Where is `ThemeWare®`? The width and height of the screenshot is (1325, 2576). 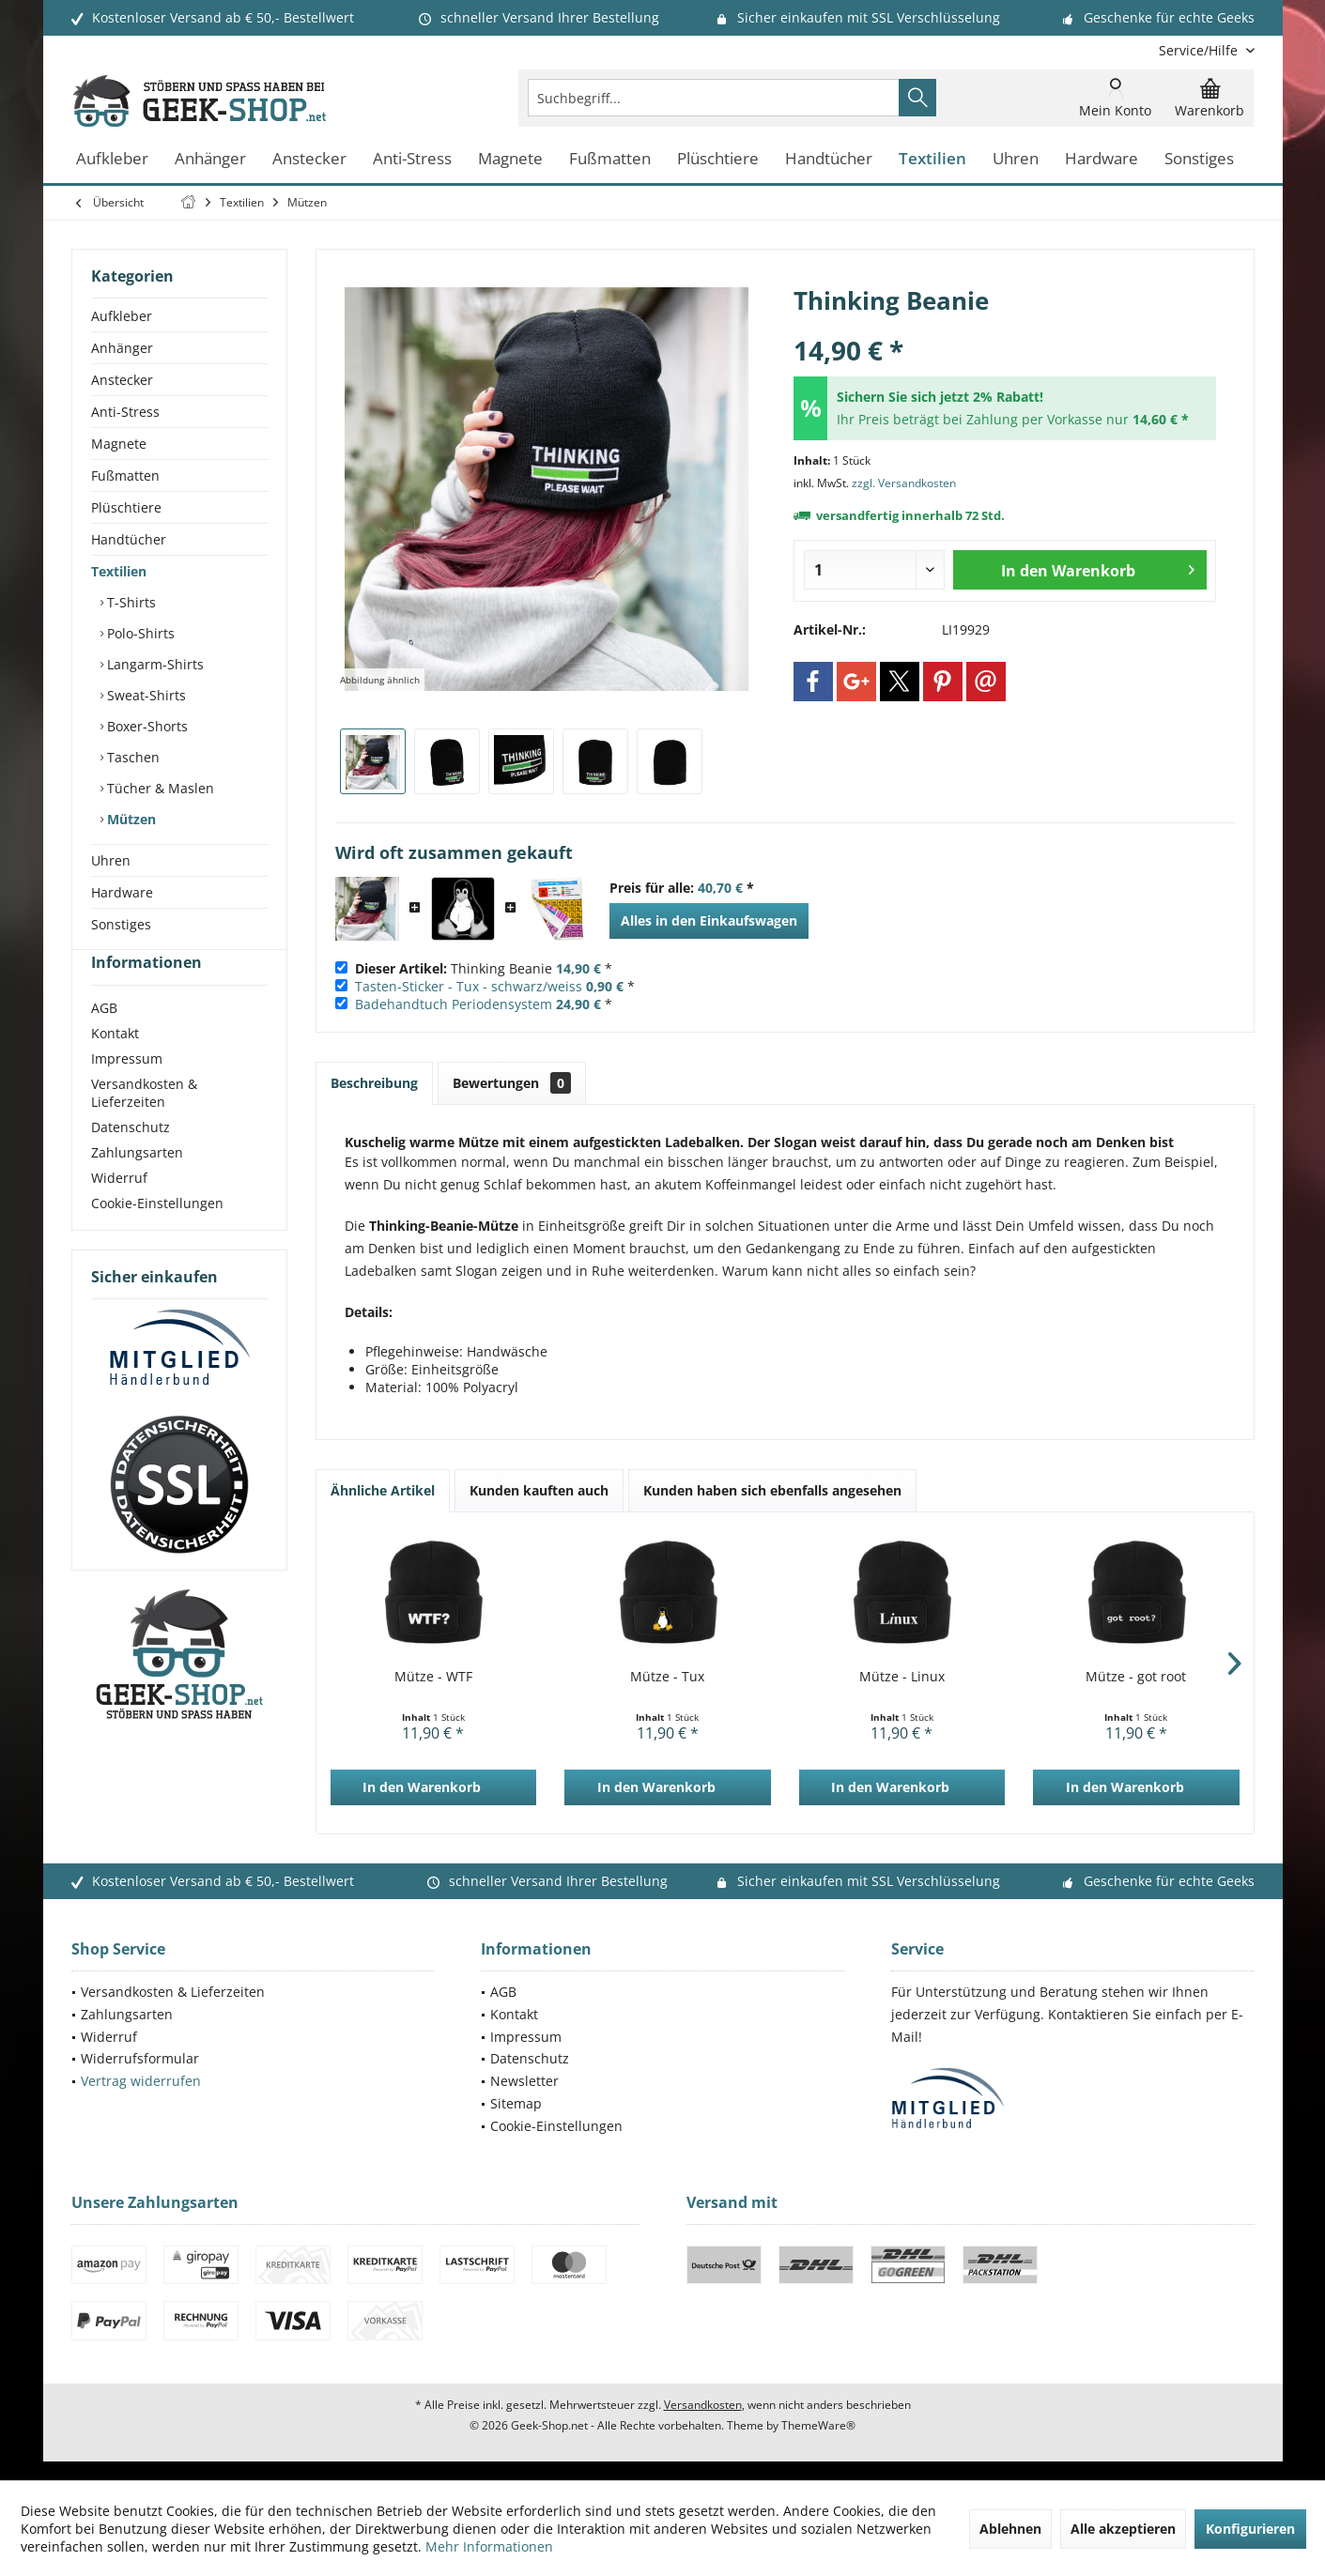
ThemeWare® is located at coordinates (818, 2425).